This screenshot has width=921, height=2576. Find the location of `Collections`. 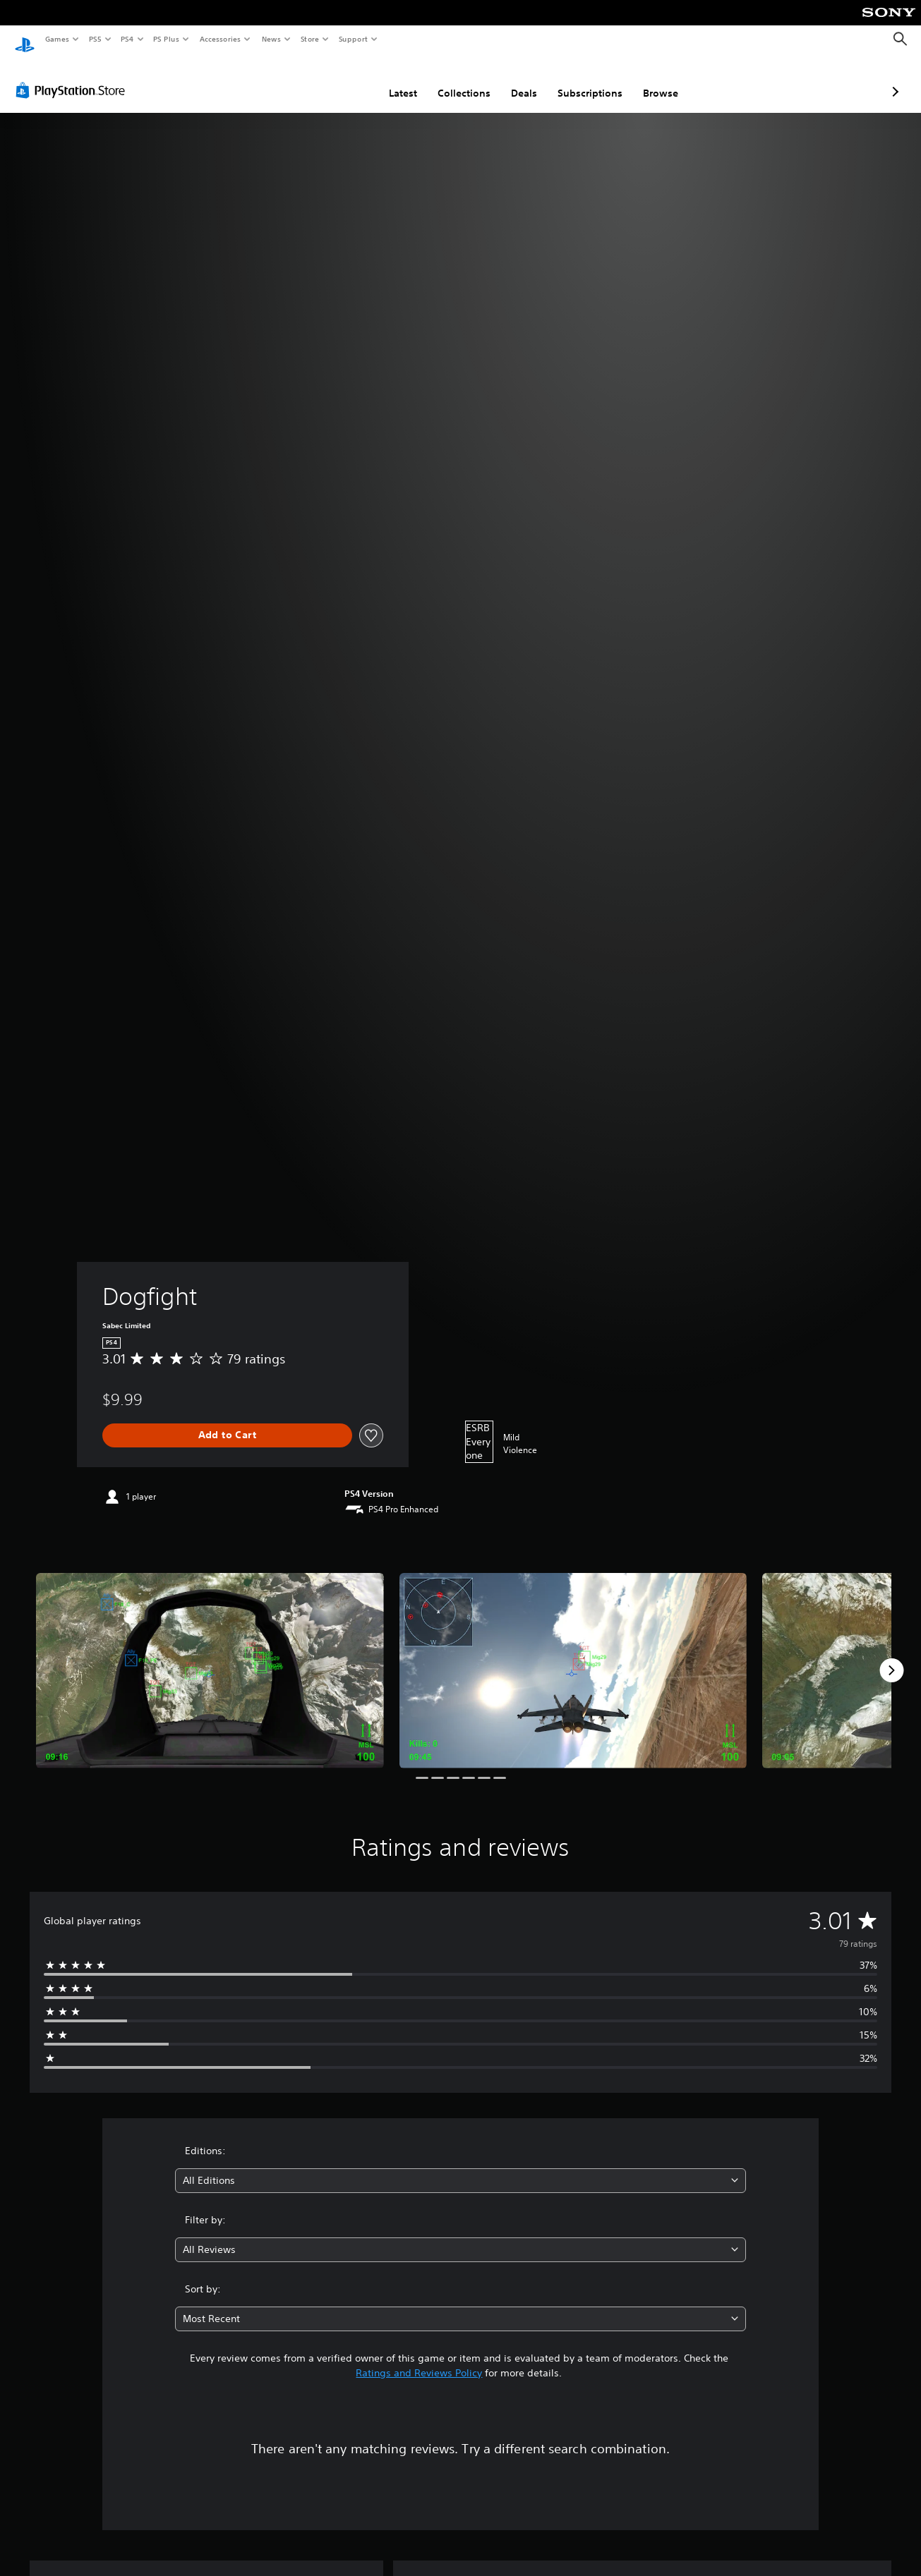

Collections is located at coordinates (389, 79).